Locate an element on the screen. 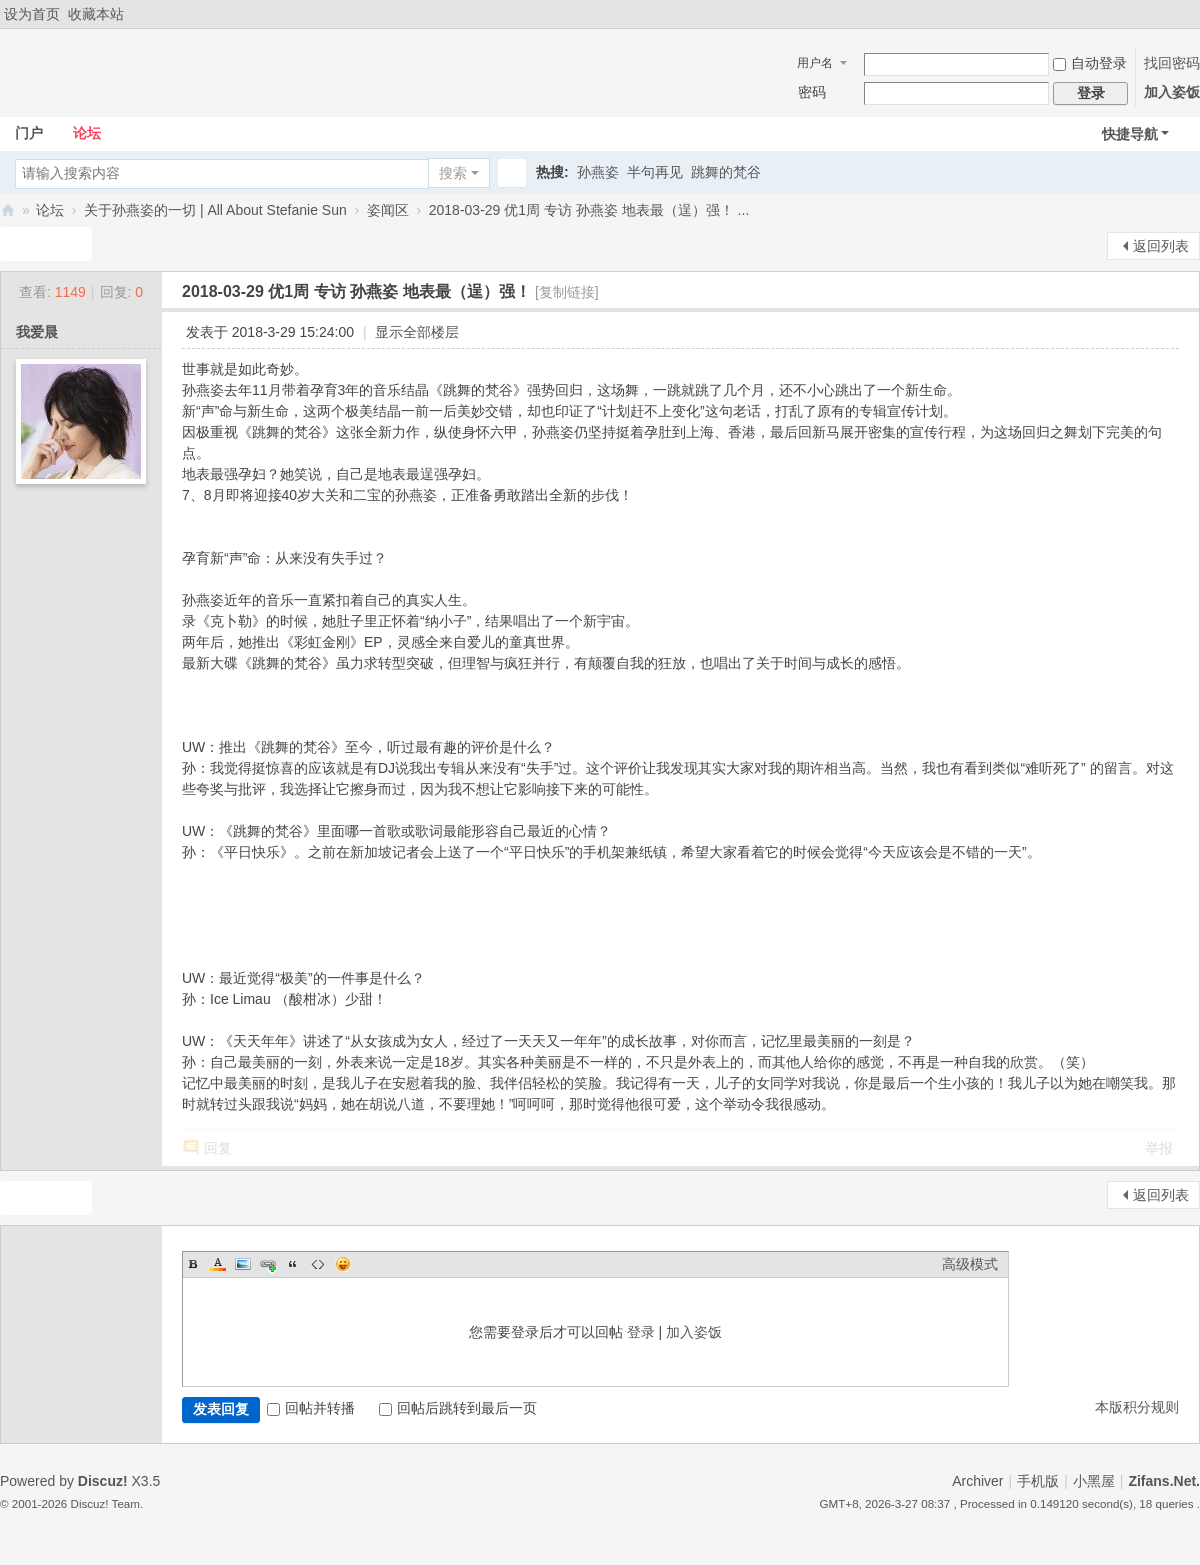 The width and height of the screenshot is (1200, 1565). Color is located at coordinates (218, 1264).